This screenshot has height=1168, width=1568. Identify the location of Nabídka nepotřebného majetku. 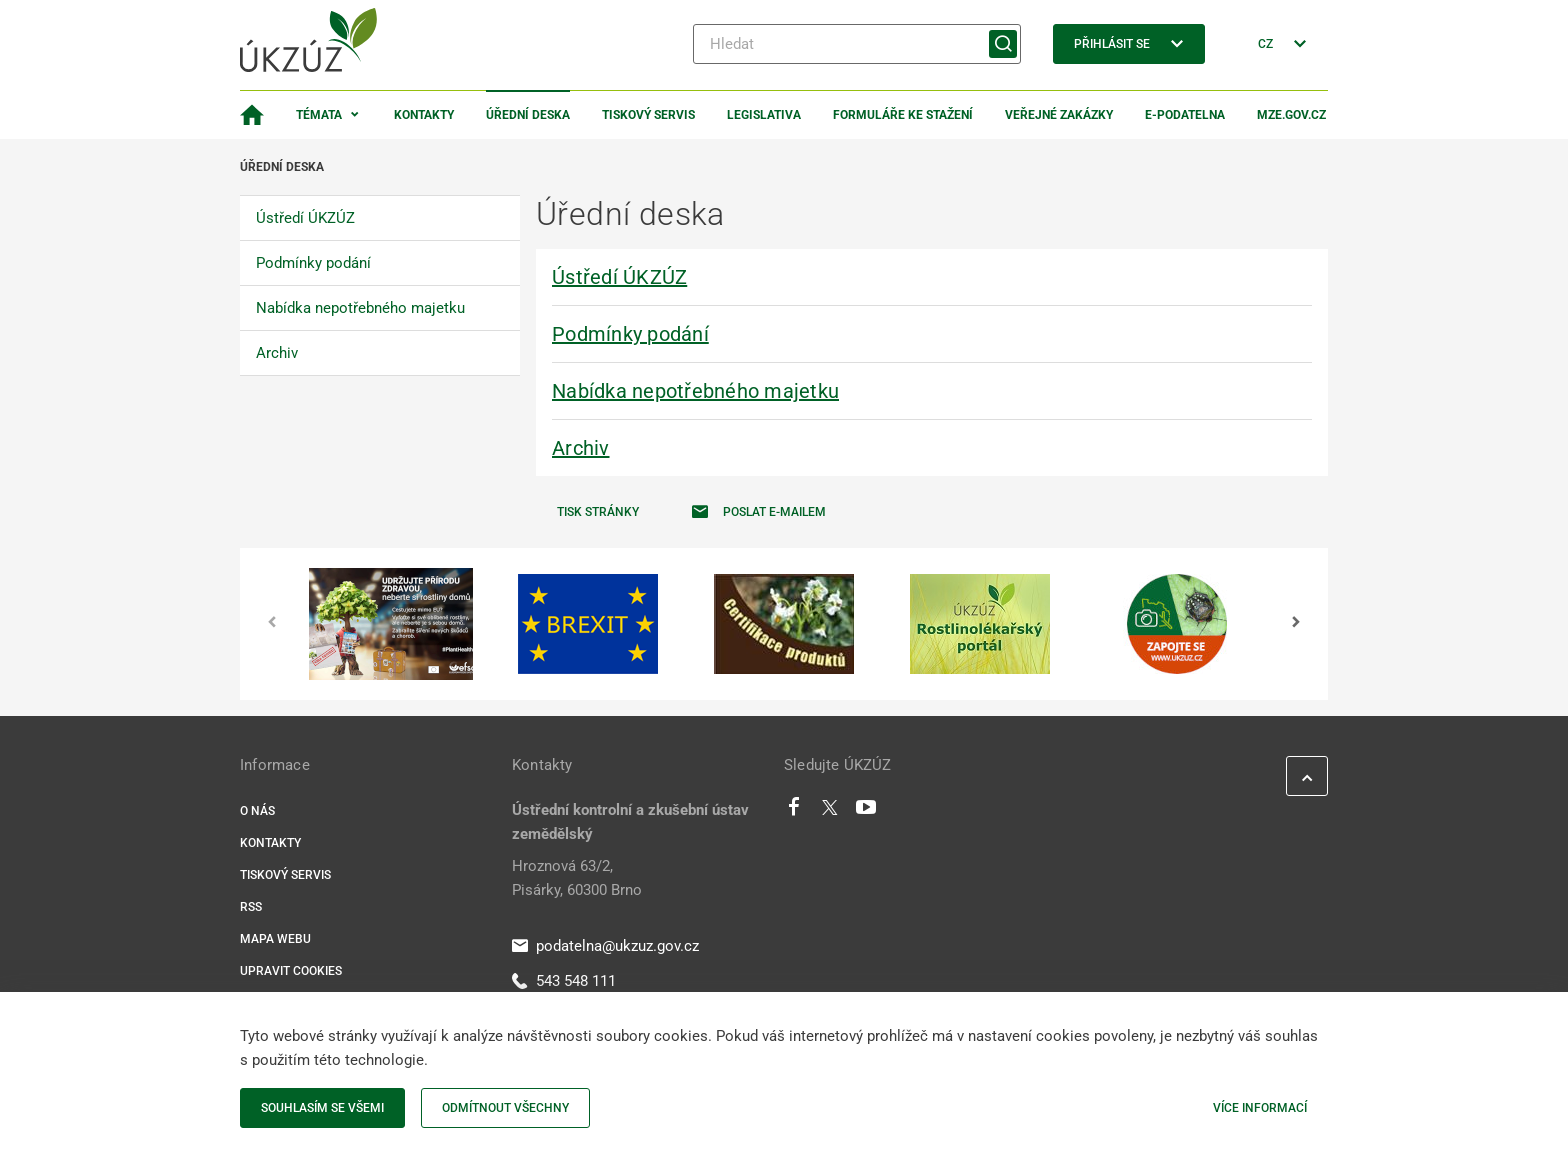
(695, 391).